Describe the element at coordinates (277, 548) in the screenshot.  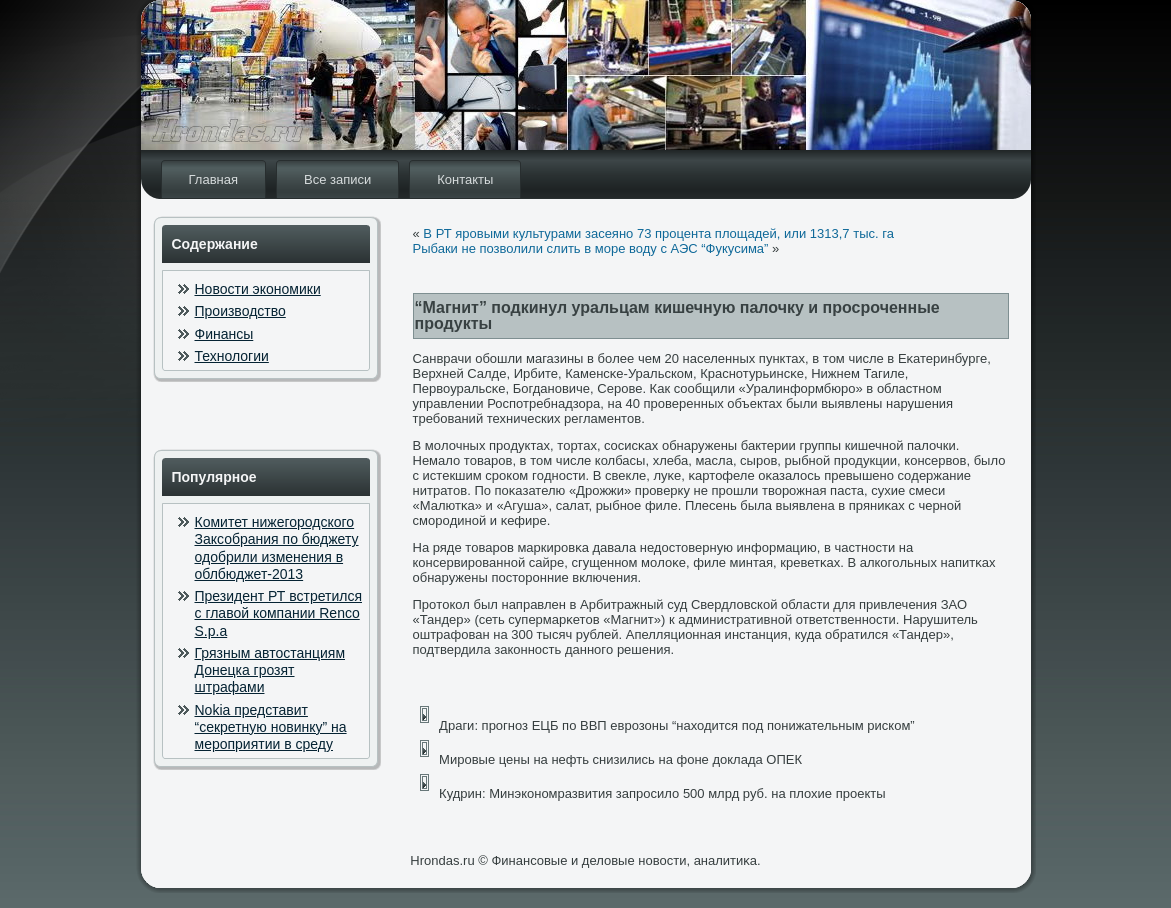
I see `Комитет нижегородского Заксобрания по бюджету одобрили изменения в облбюджет-2013` at that location.